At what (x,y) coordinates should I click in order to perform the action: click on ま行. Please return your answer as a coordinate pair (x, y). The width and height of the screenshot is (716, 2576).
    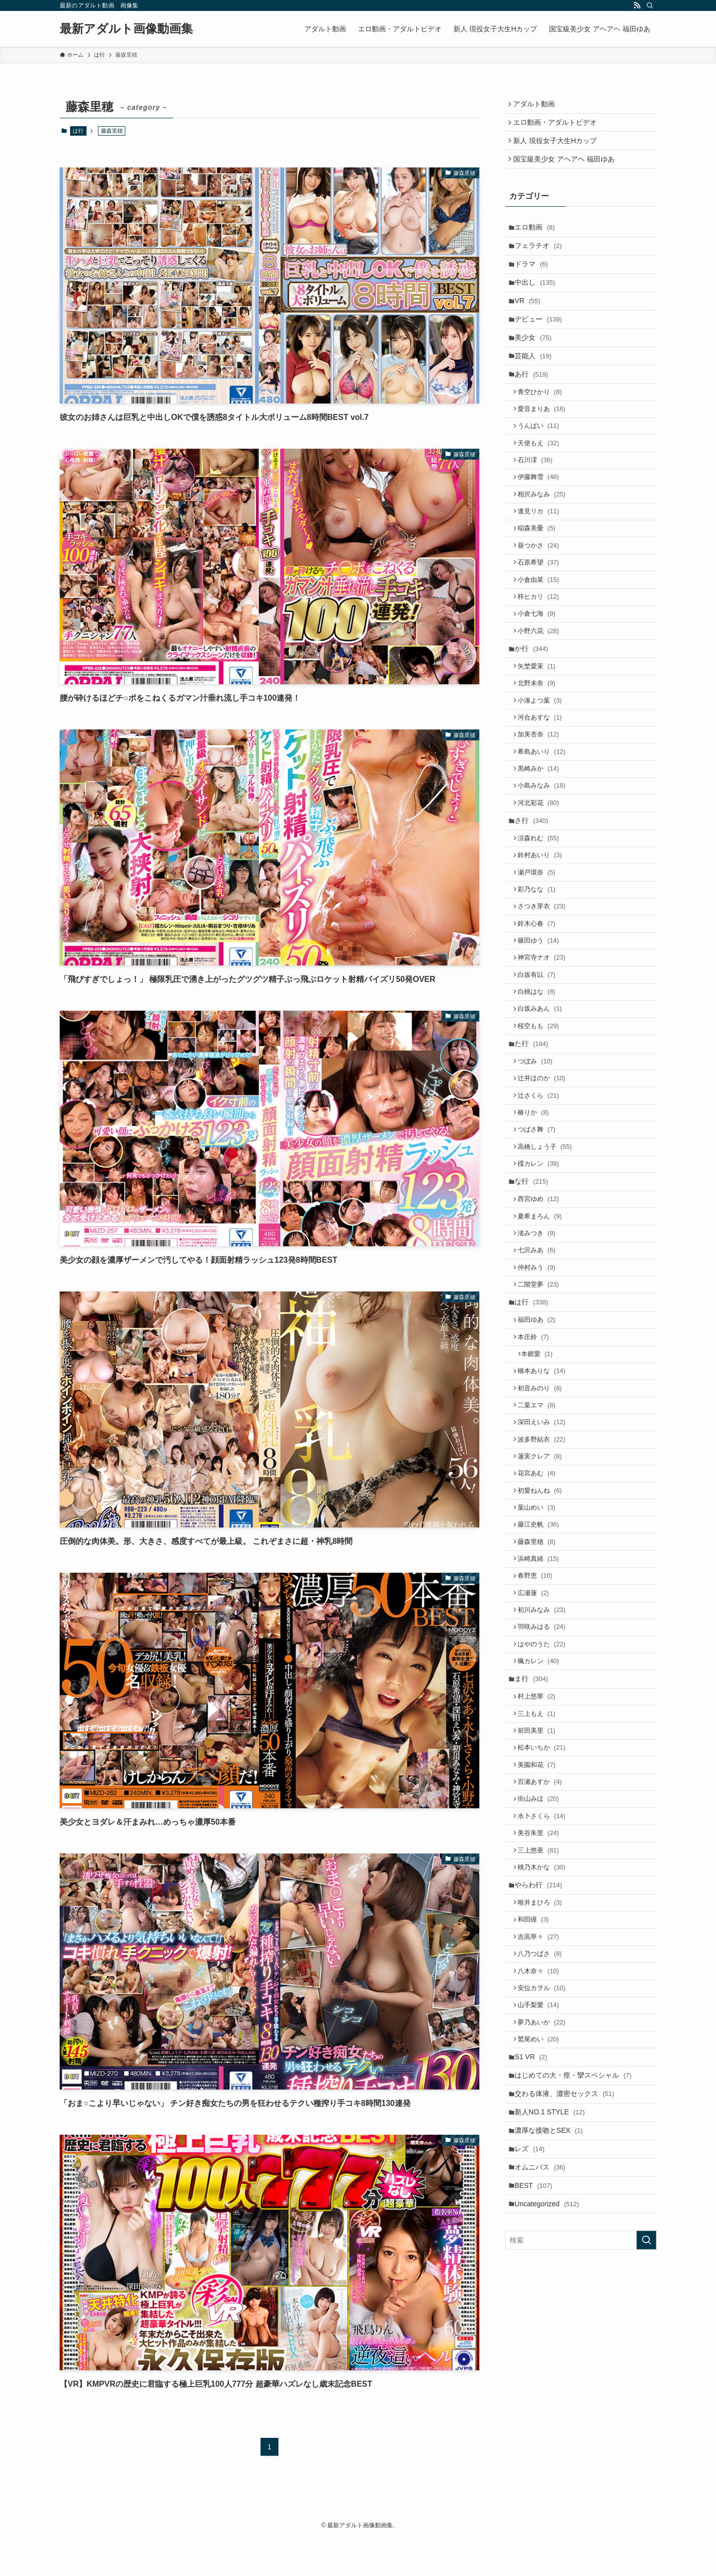
    Looking at the image, I should click on (534, 1866).